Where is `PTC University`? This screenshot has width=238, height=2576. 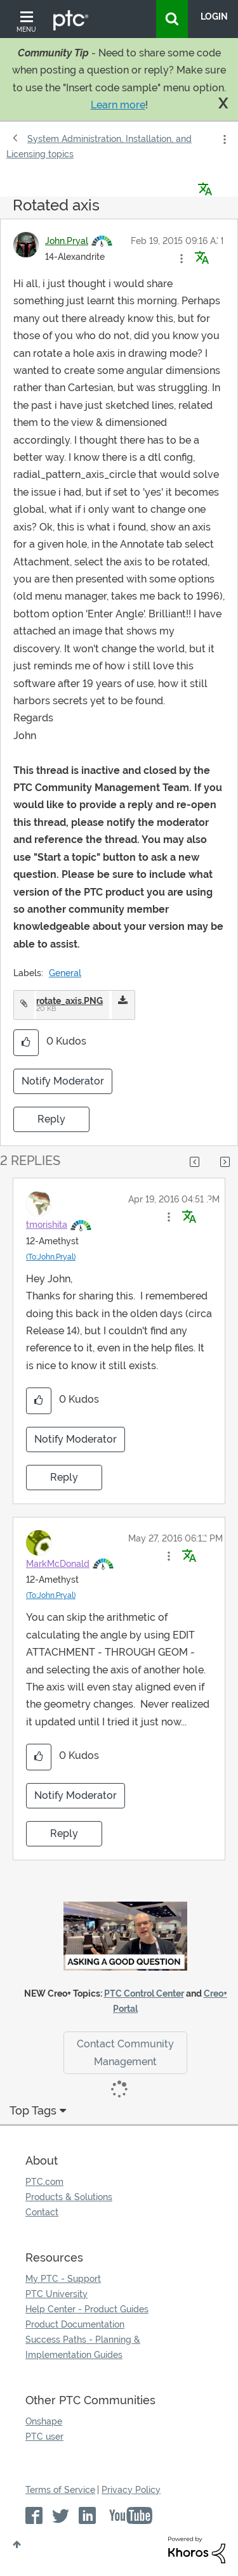 PTC University is located at coordinates (56, 2294).